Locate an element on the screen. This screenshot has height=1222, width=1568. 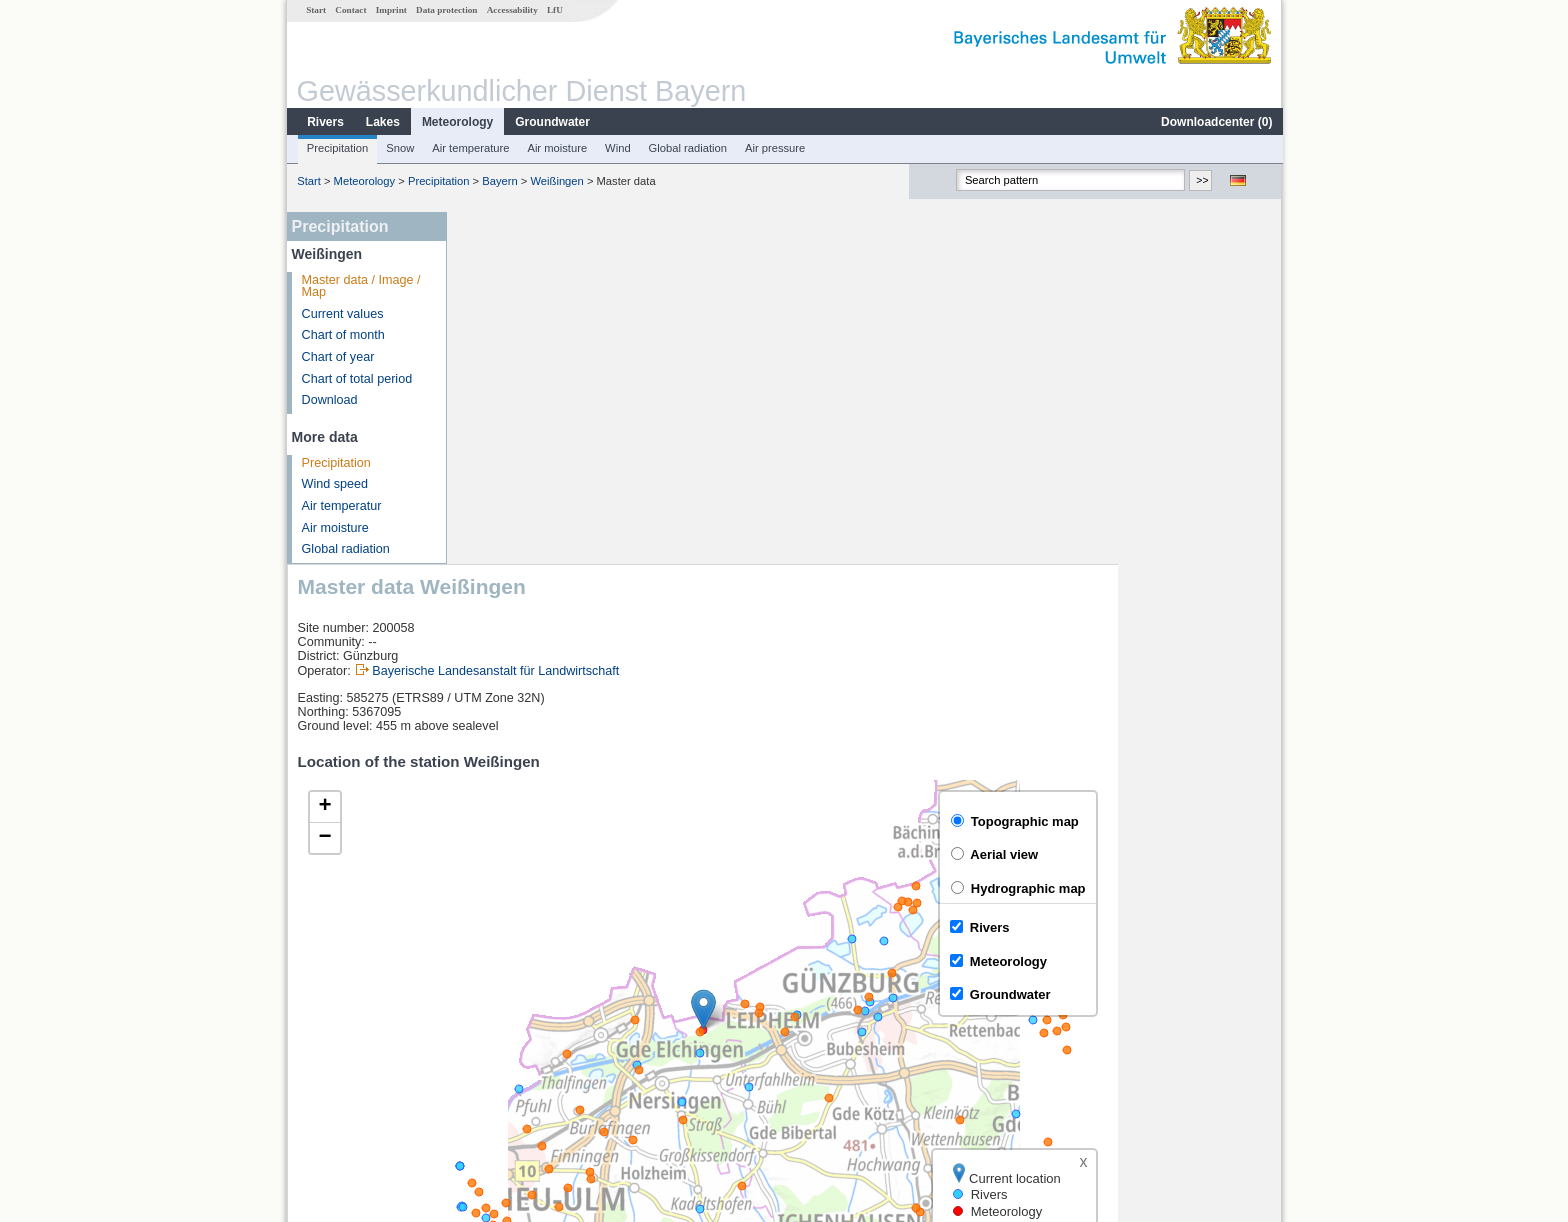
Neu-Ulm Bad Held is located at coordinates (527, 1016).